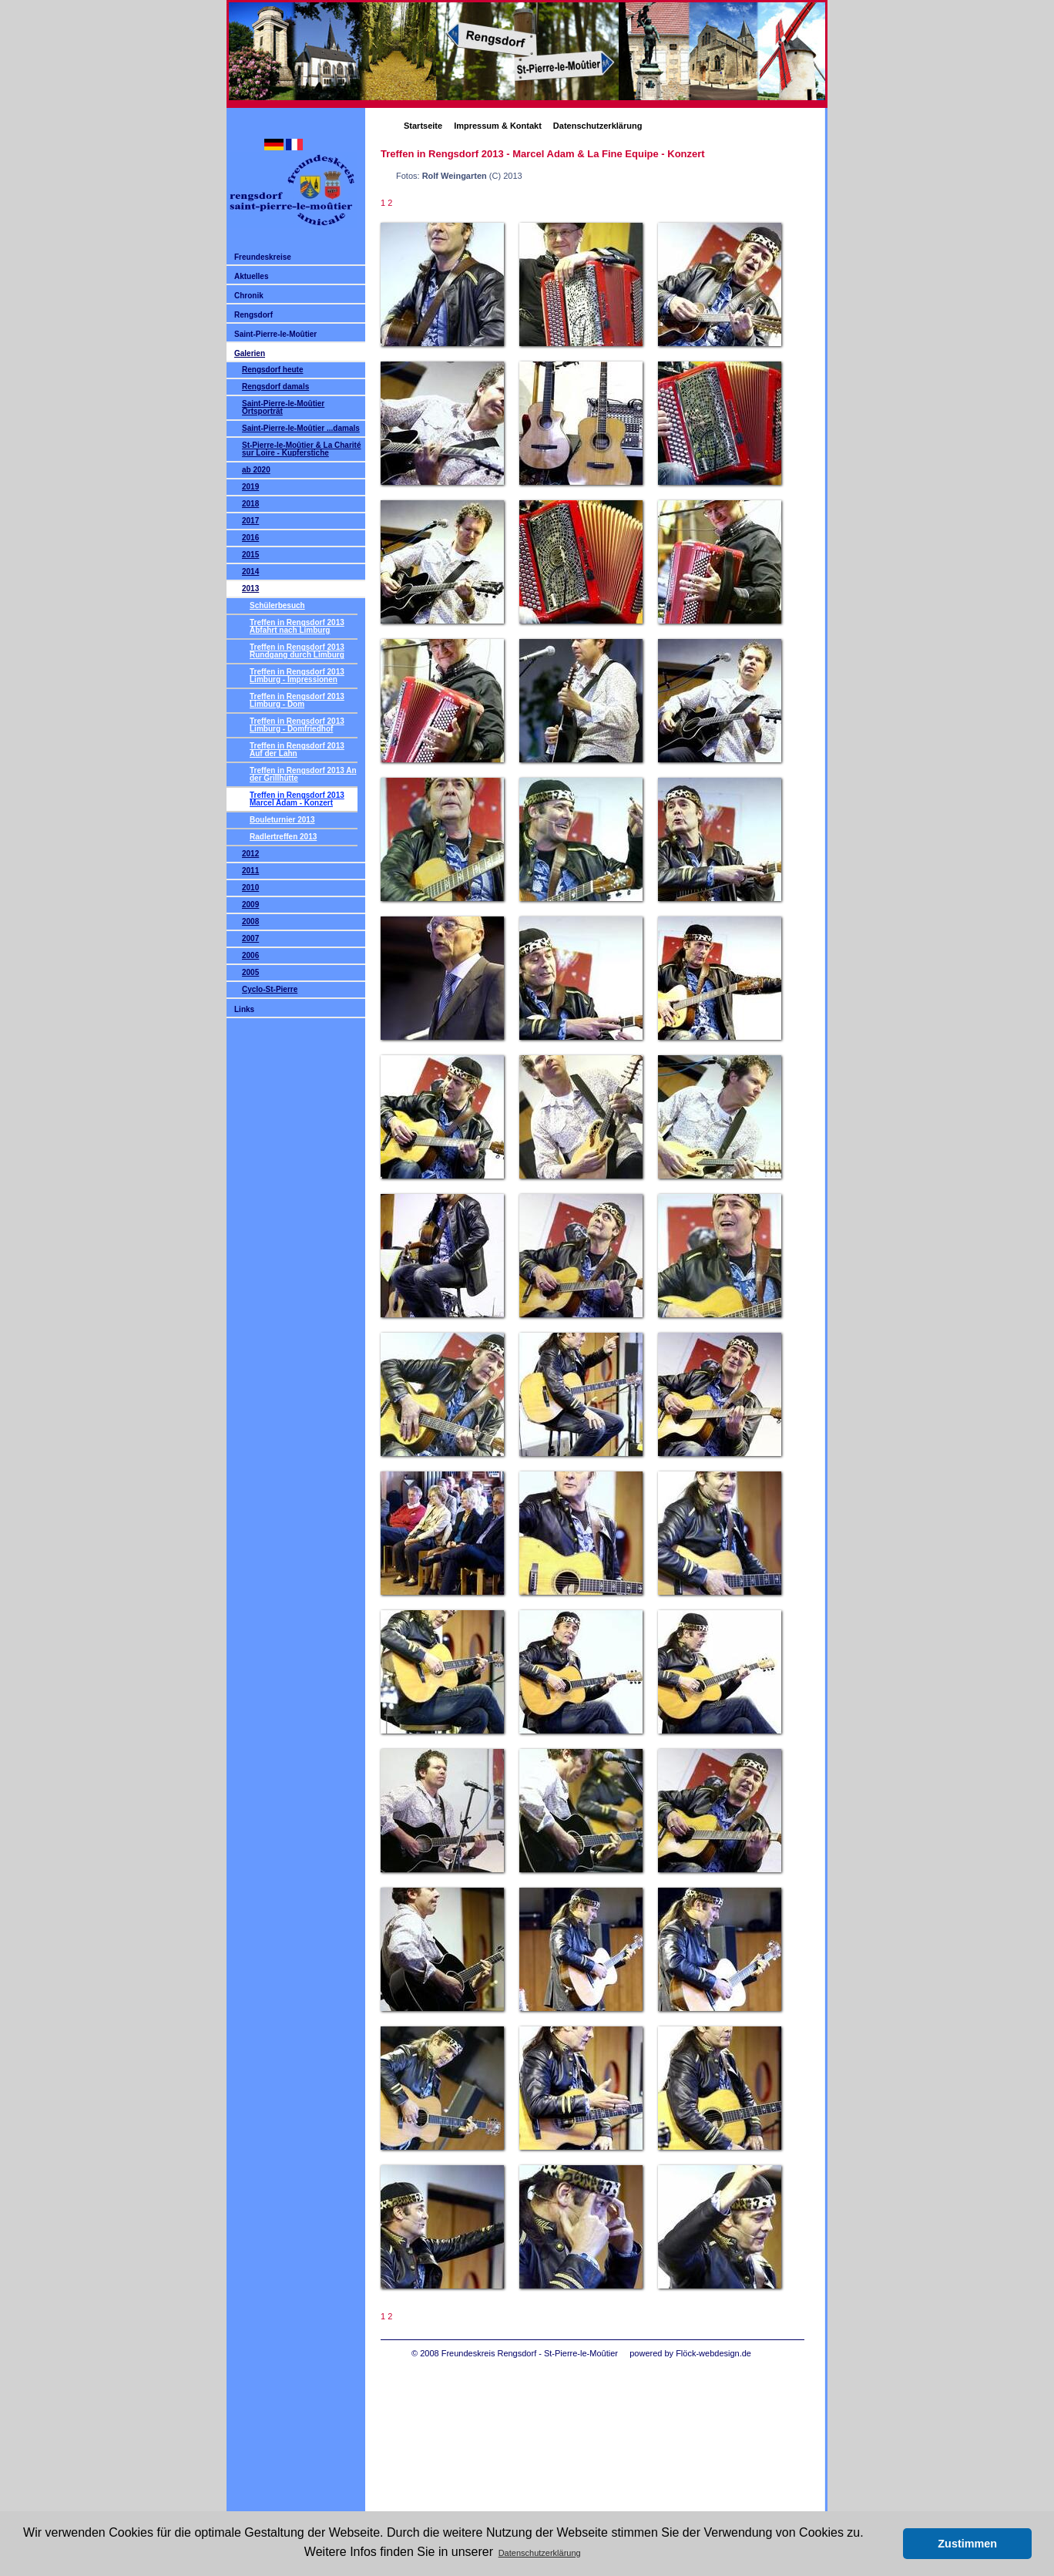 This screenshot has height=2576, width=1054. What do you see at coordinates (297, 700) in the screenshot?
I see `Treffen in Rengsdorf 2013 Limburg - Dom` at bounding box center [297, 700].